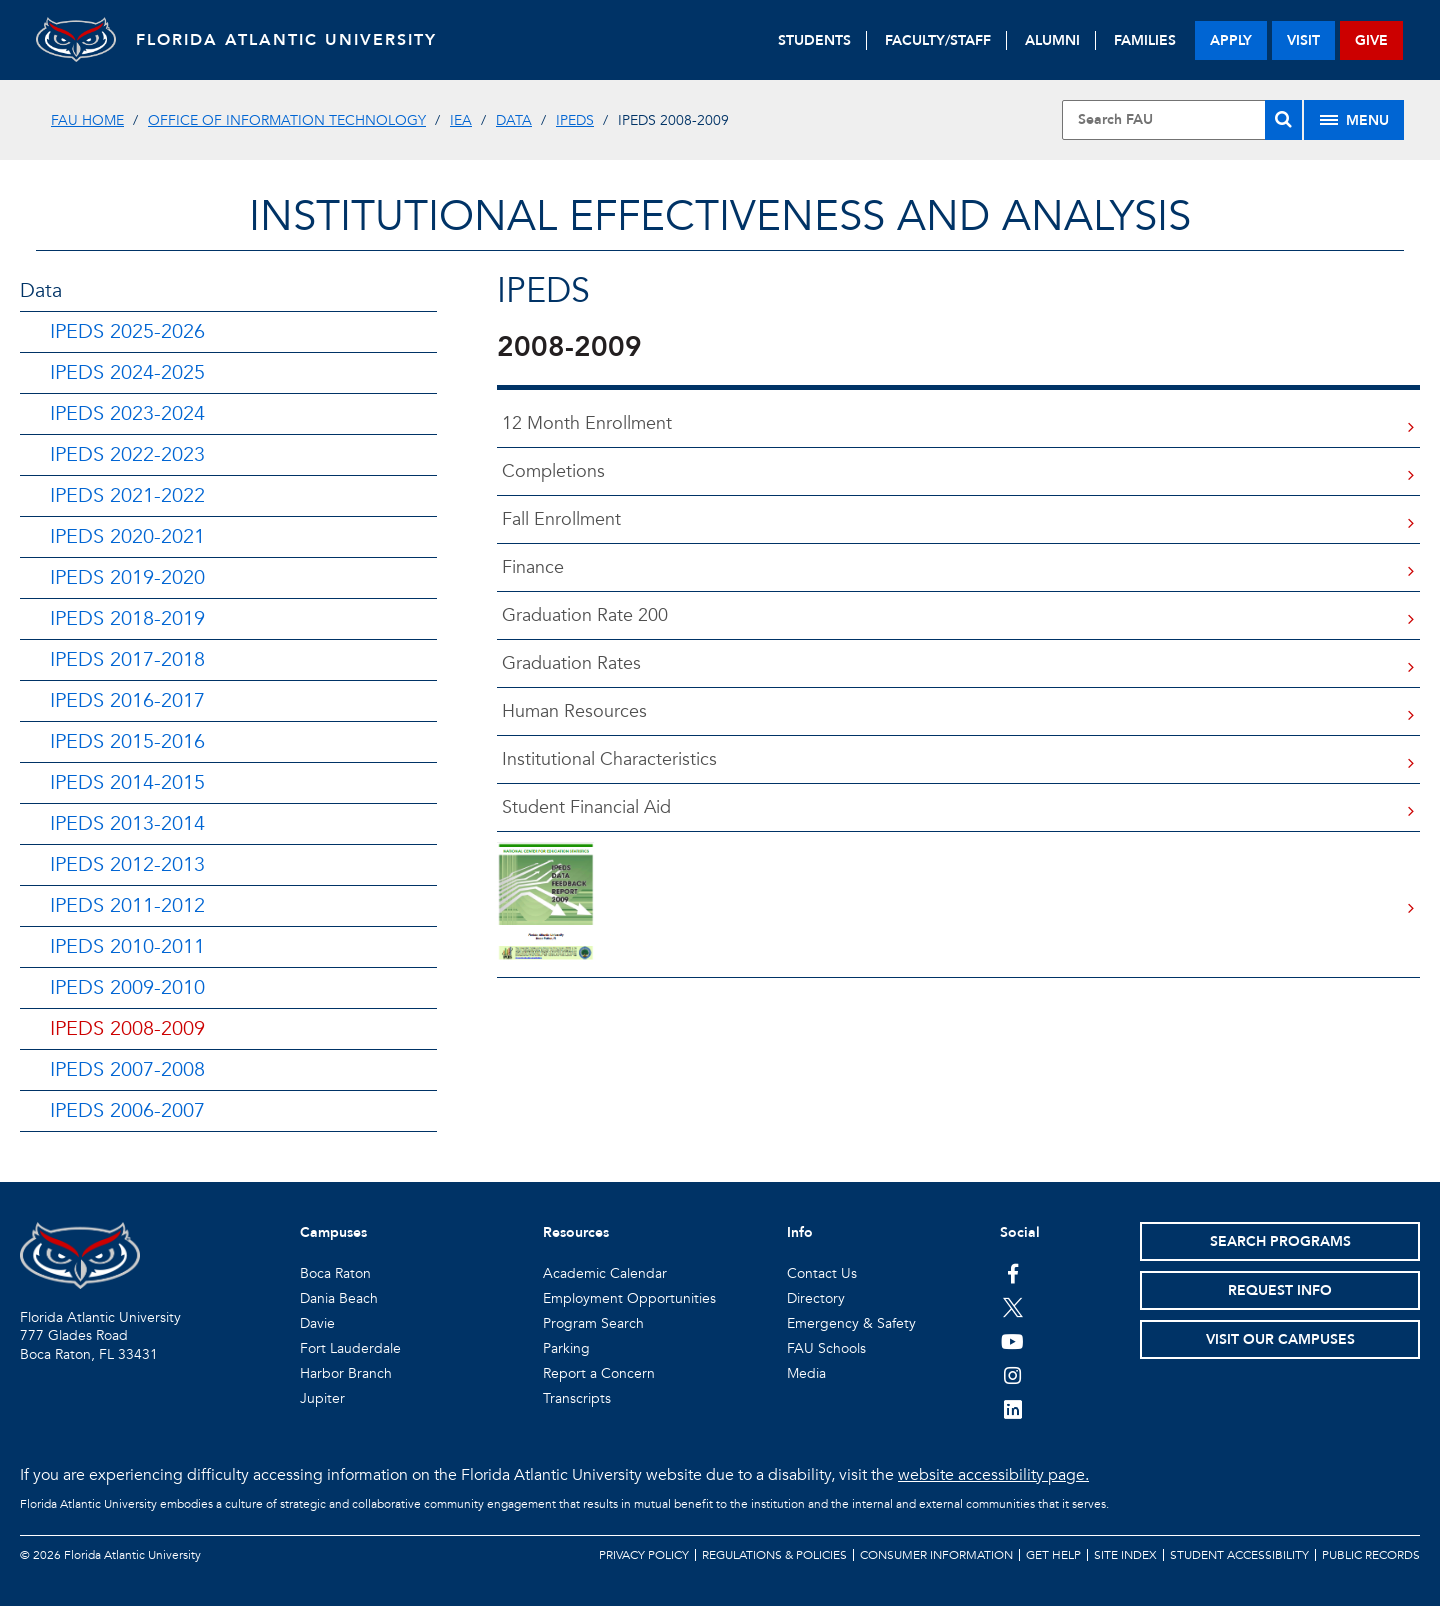  Describe the element at coordinates (826, 1348) in the screenshot. I see `FAU Schools` at that location.